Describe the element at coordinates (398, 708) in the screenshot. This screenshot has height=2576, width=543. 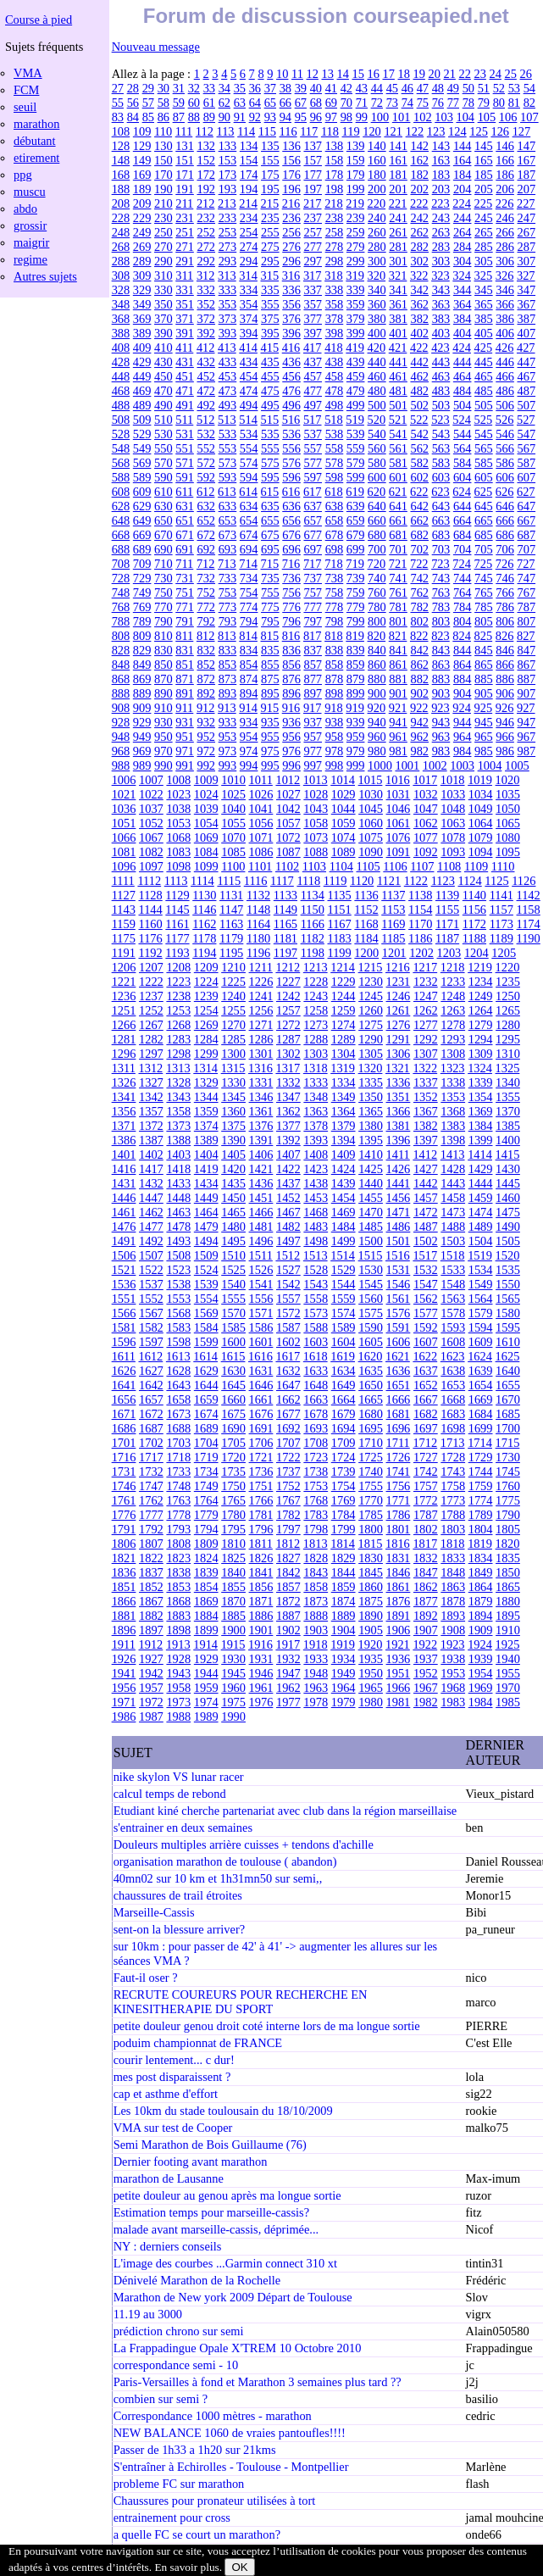
I see `921` at that location.